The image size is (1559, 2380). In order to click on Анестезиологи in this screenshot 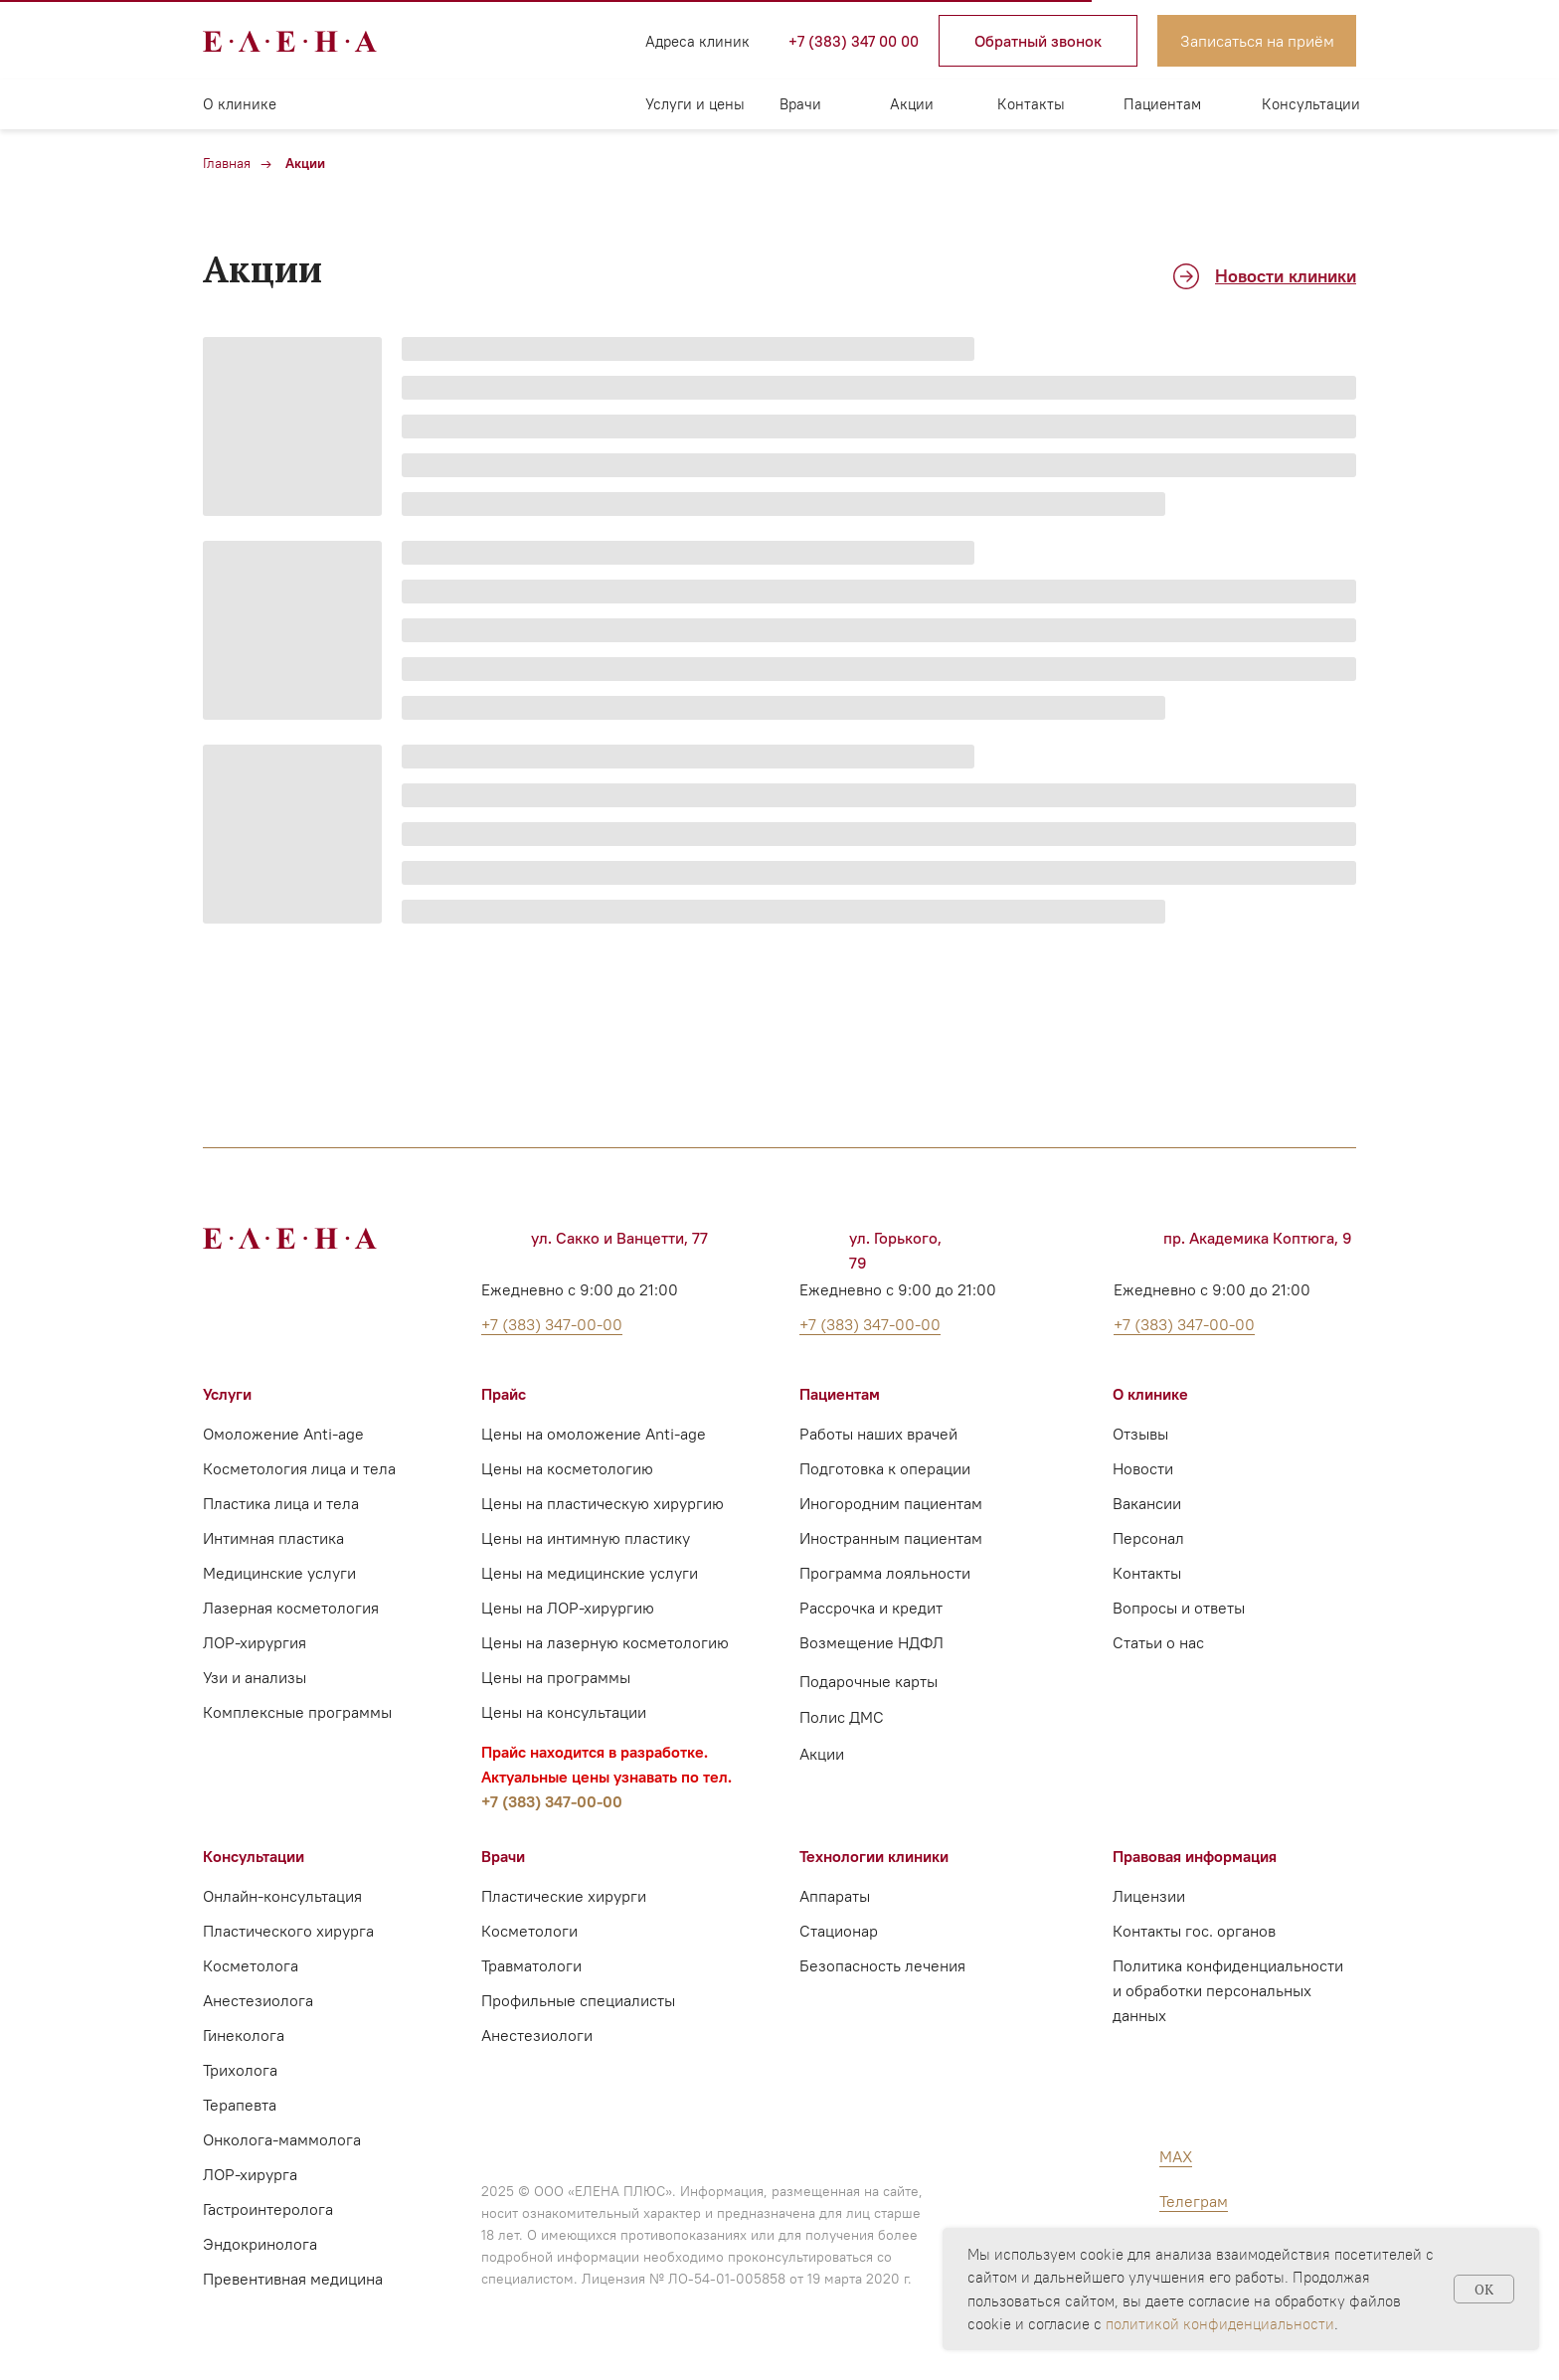, I will do `click(537, 2035)`.